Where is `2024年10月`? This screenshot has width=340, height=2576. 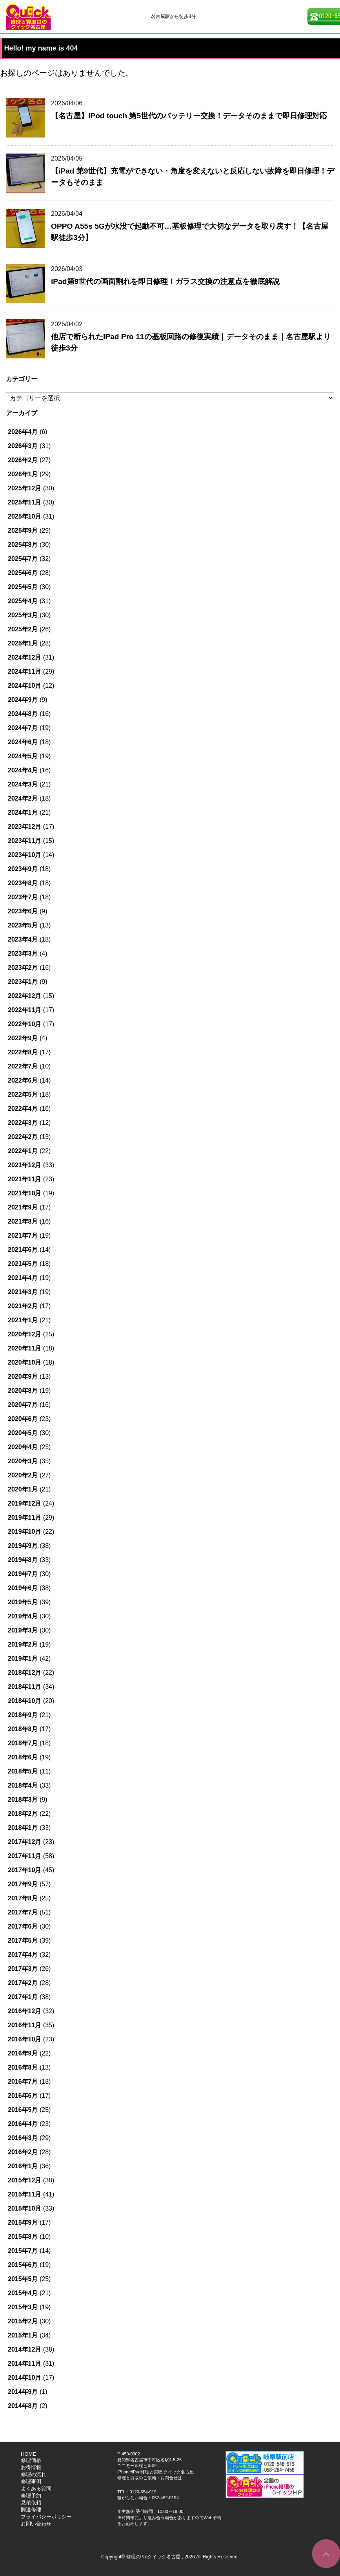 2024年10月 is located at coordinates (24, 685).